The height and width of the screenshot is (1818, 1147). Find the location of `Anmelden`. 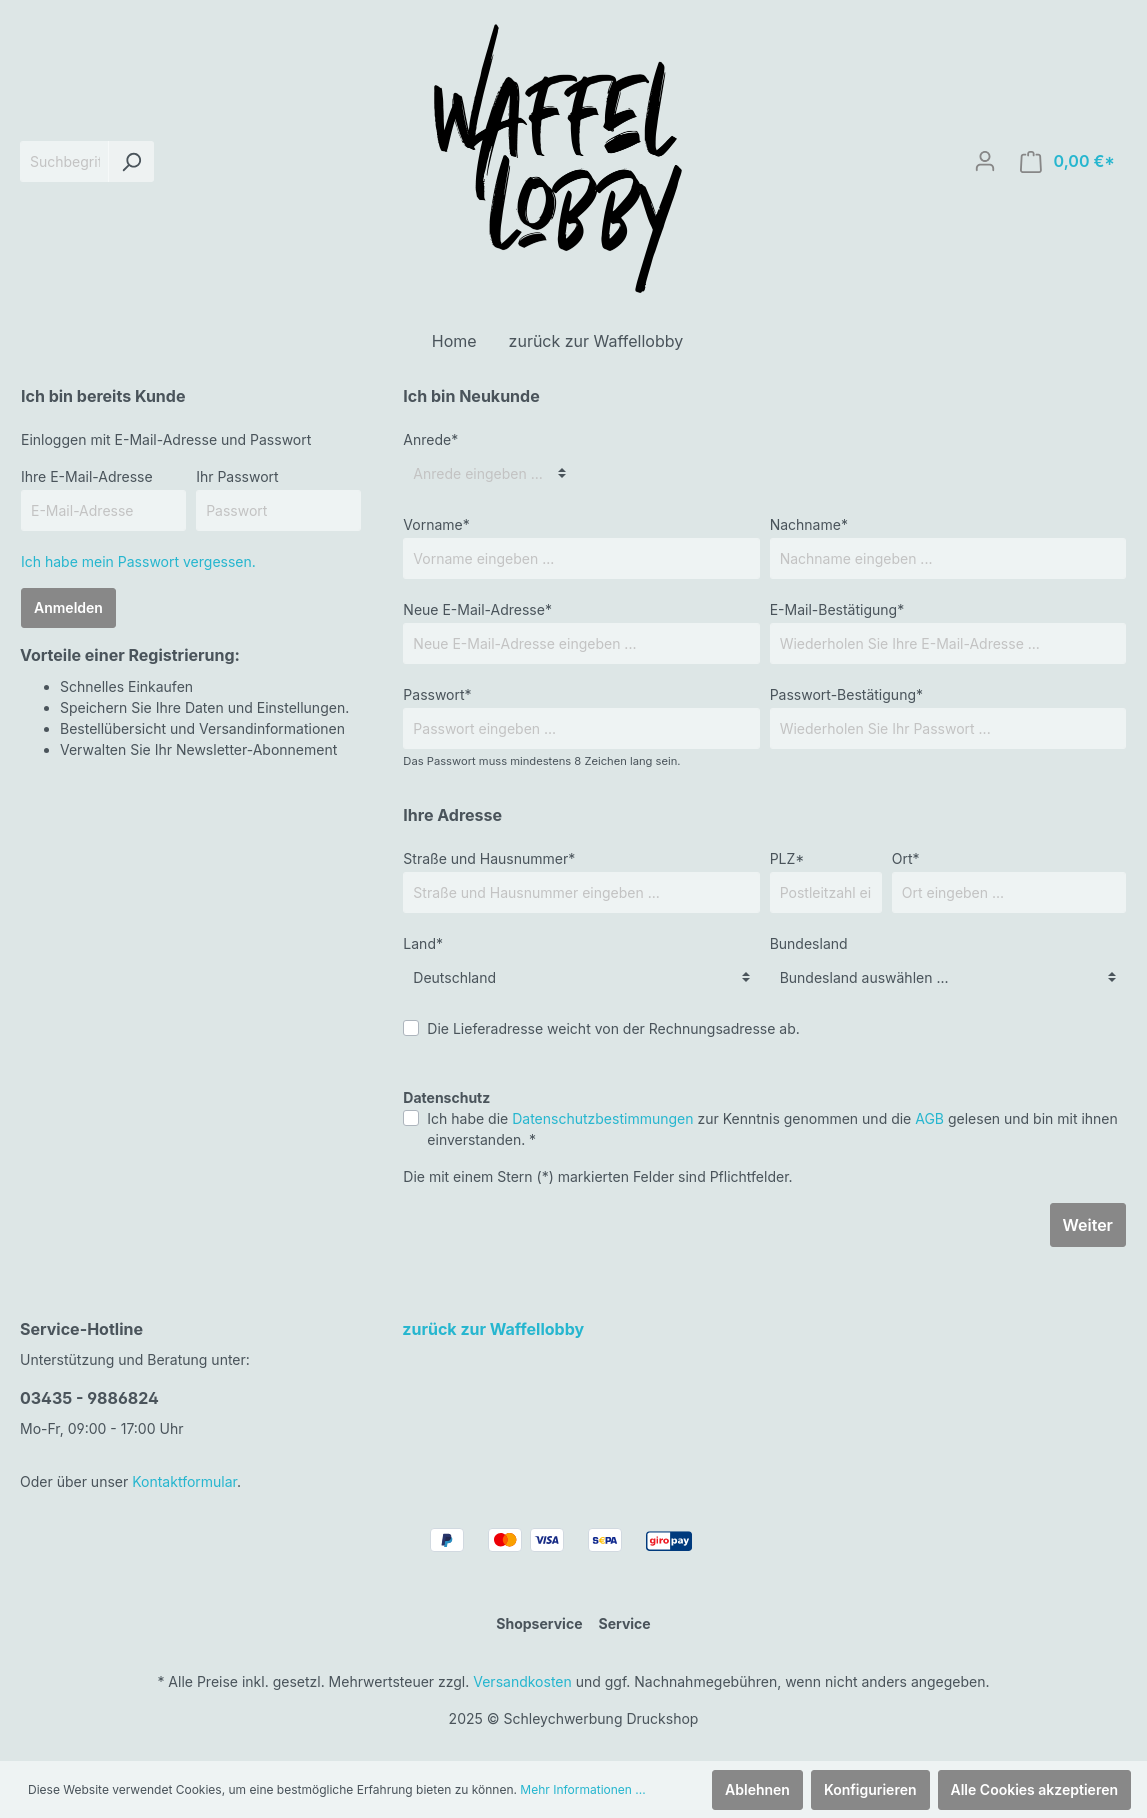

Anmelden is located at coordinates (68, 607).